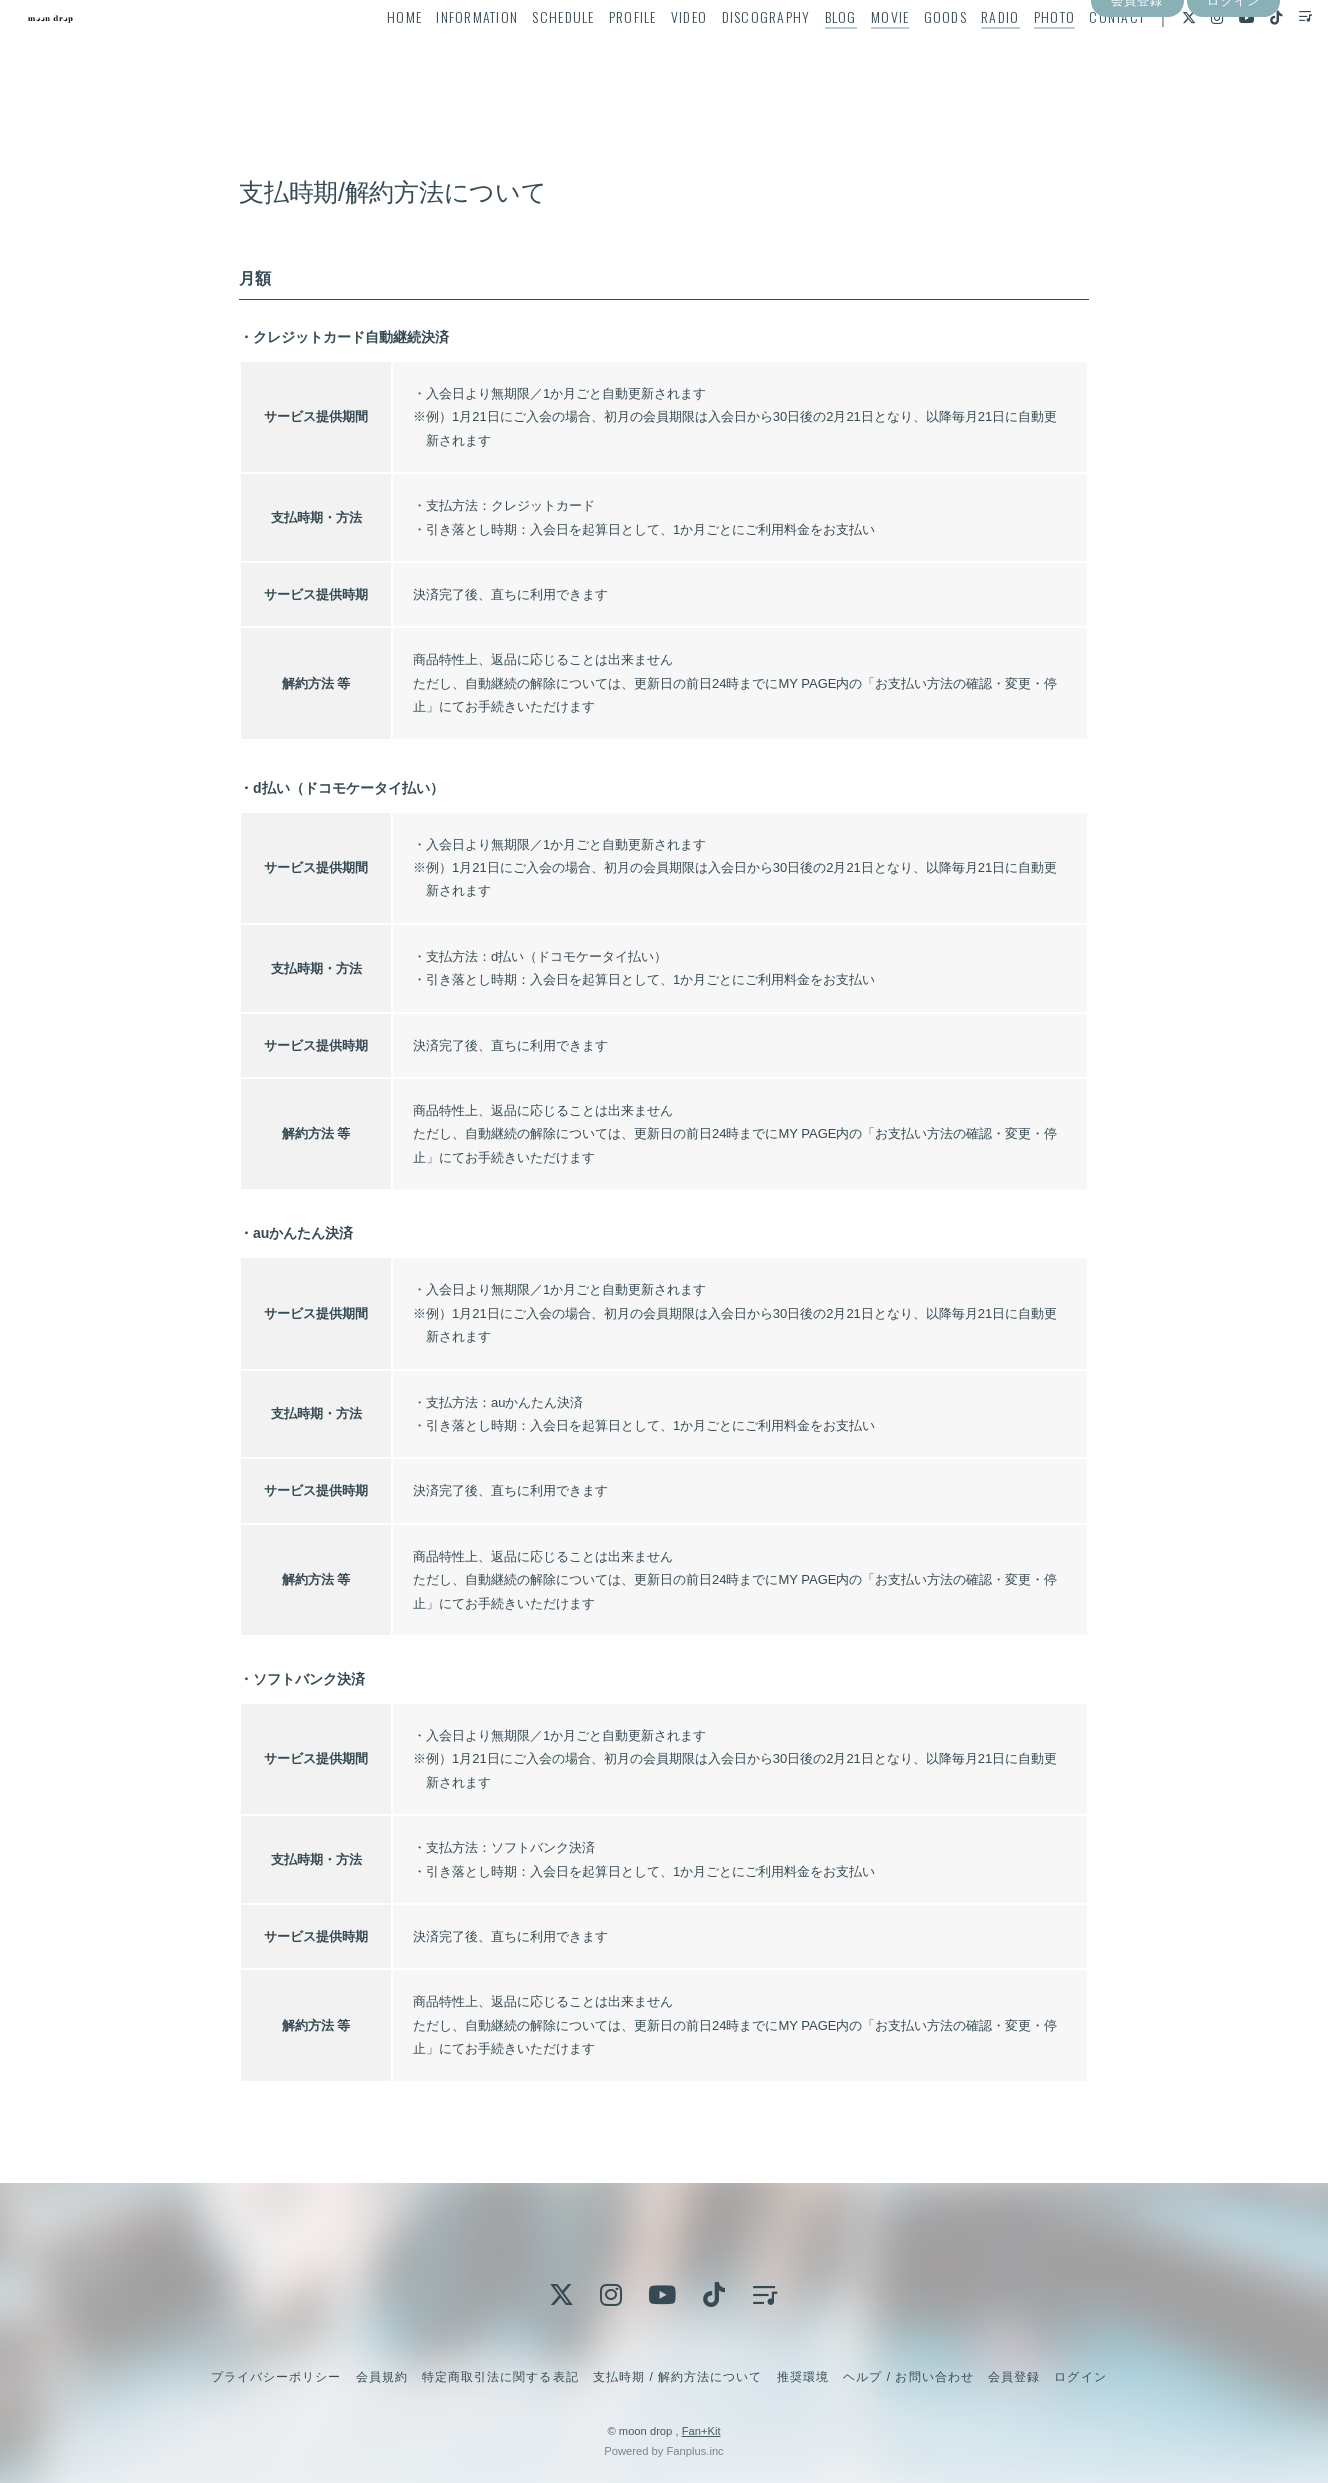 This screenshot has width=1328, height=2483. I want to click on プライバシーポリシー, so click(276, 2377).